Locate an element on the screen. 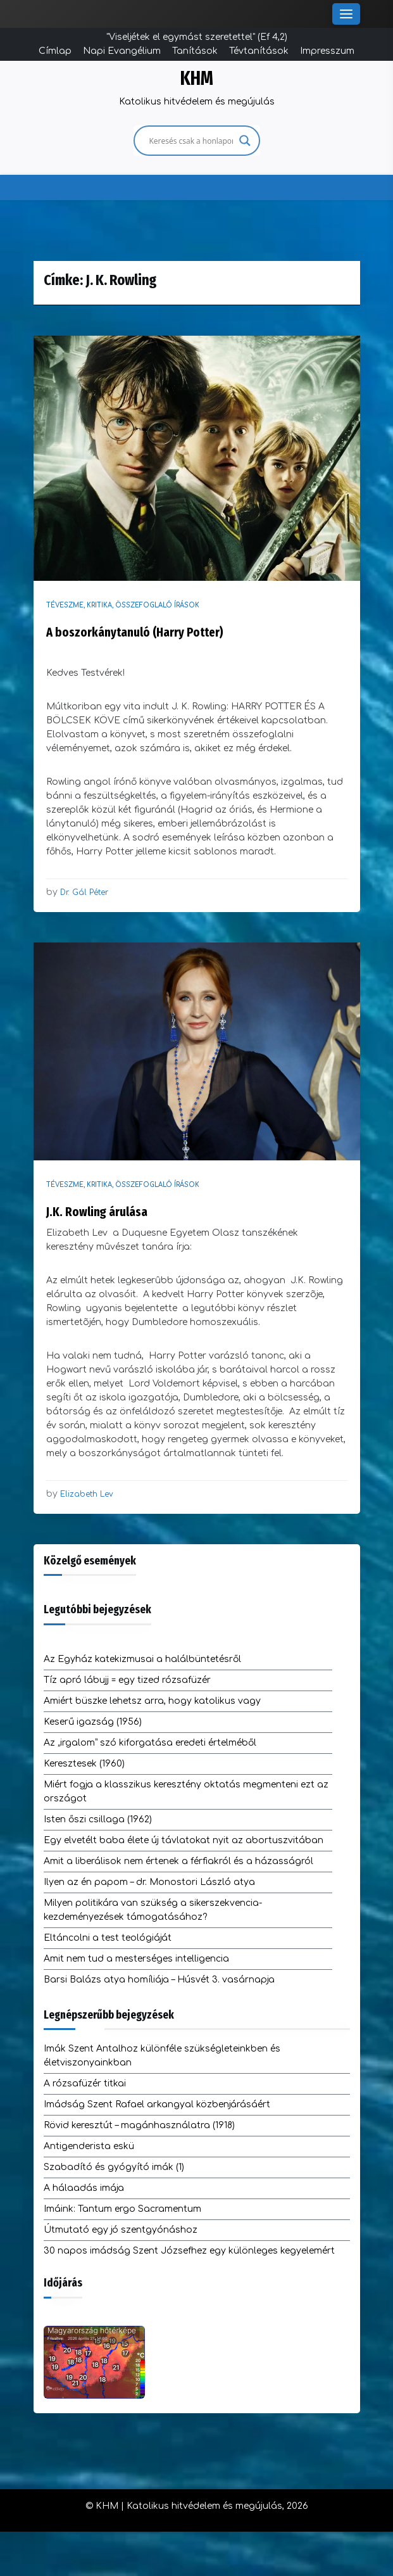  Az Egyház katekizmusai a halálbüntetésről is located at coordinates (142, 1659).